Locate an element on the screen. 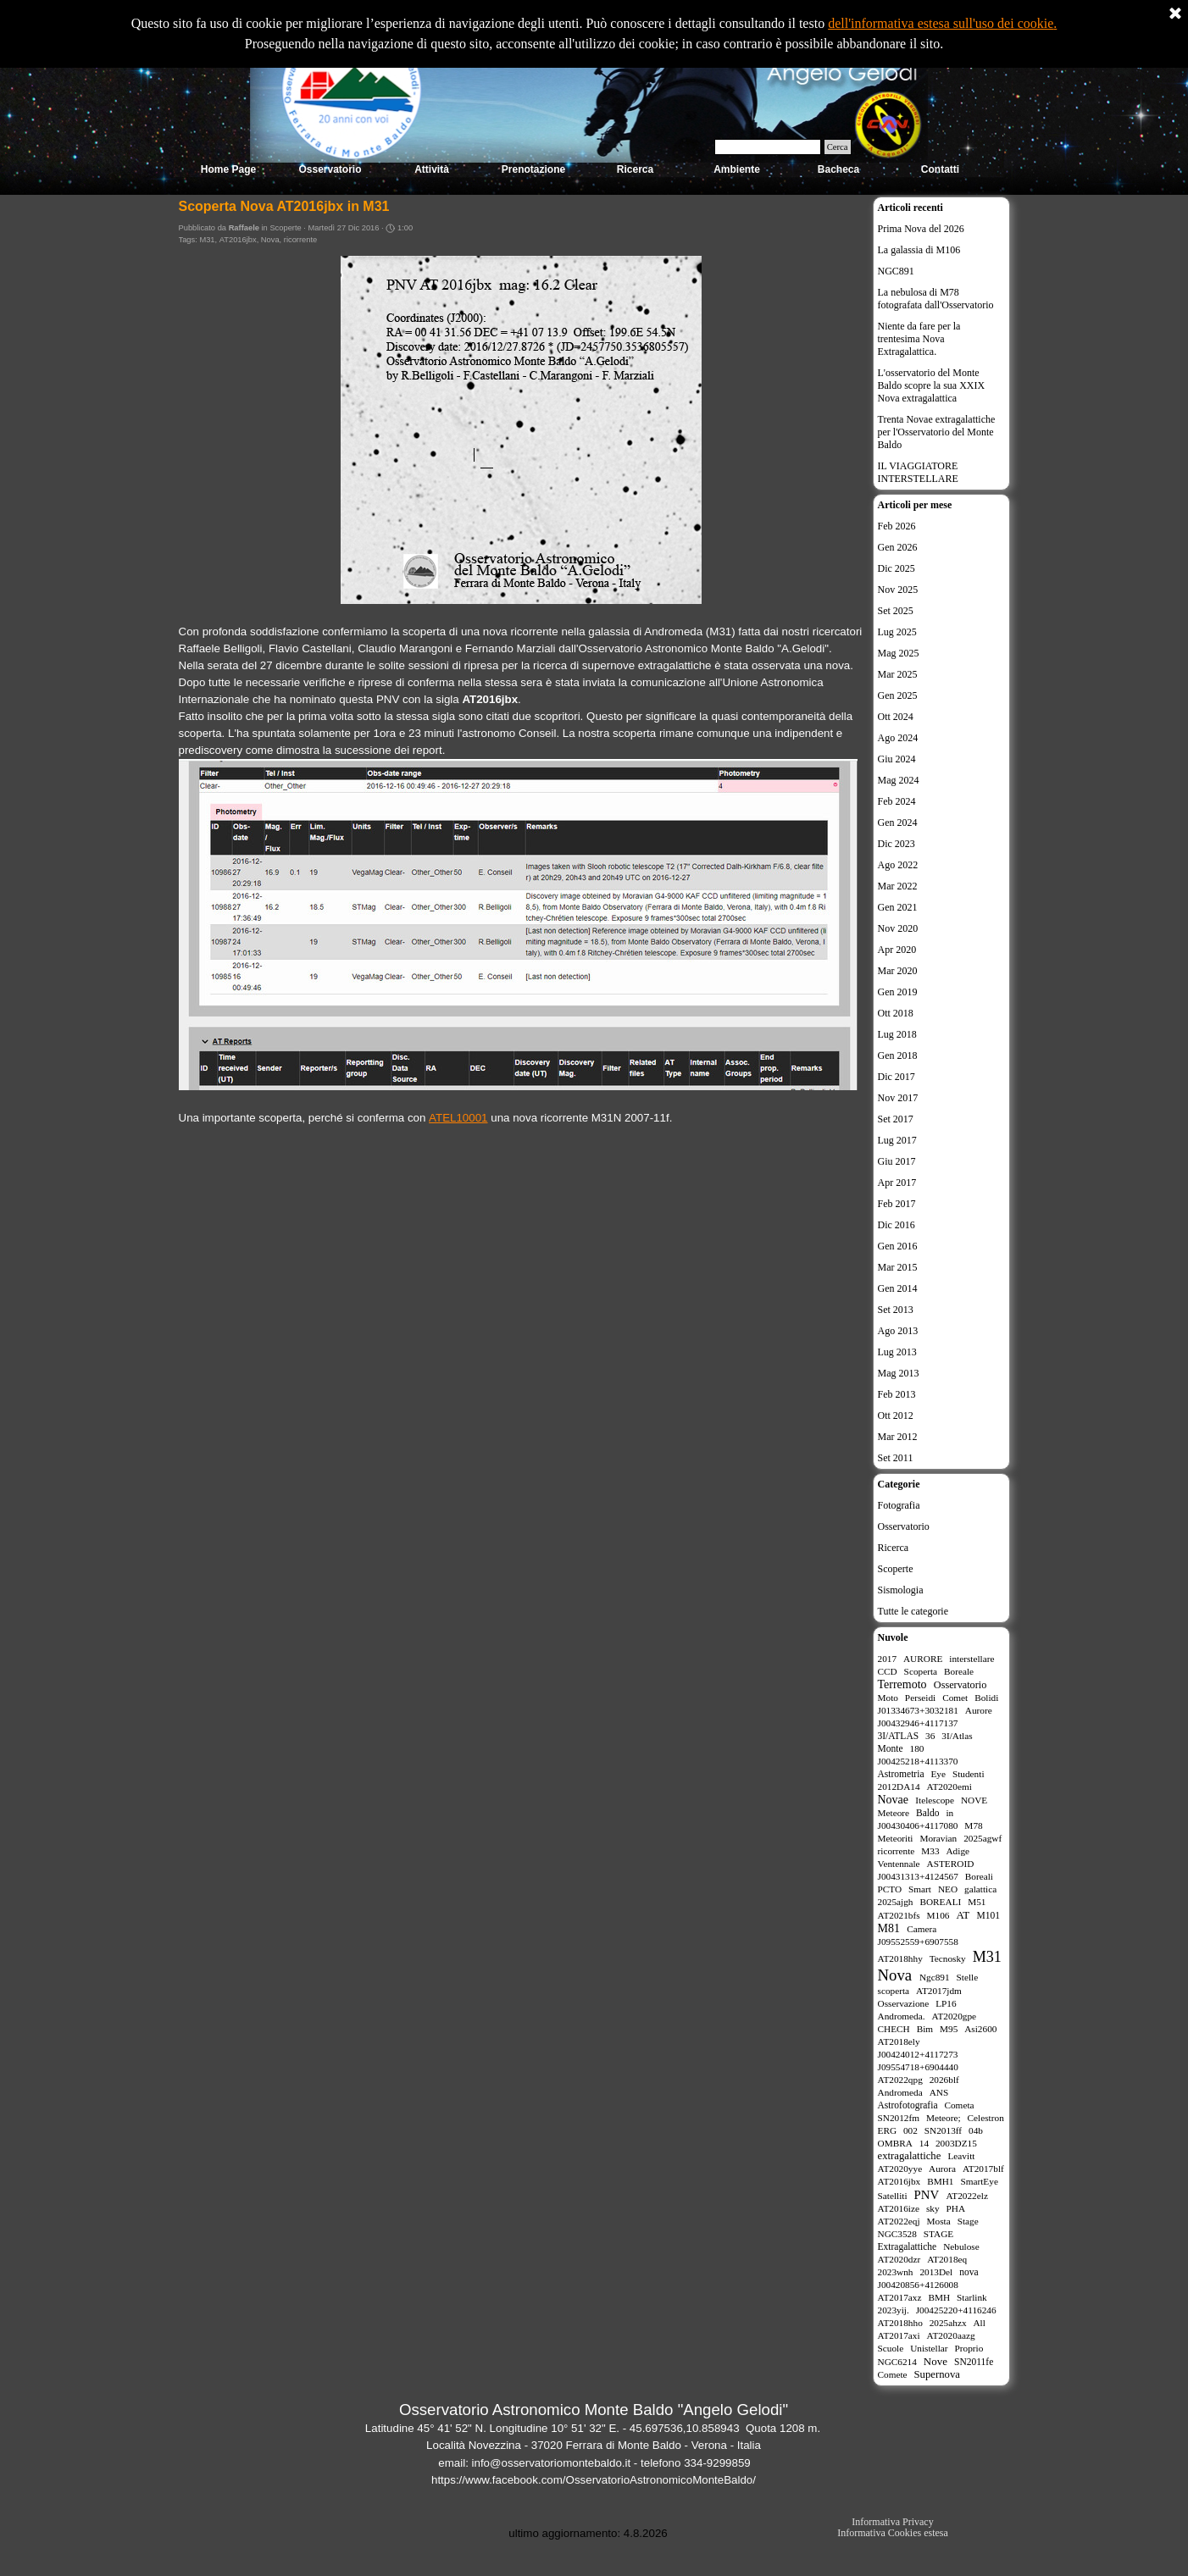 The width and height of the screenshot is (1188, 2576). AT2020gpe is located at coordinates (953, 2016).